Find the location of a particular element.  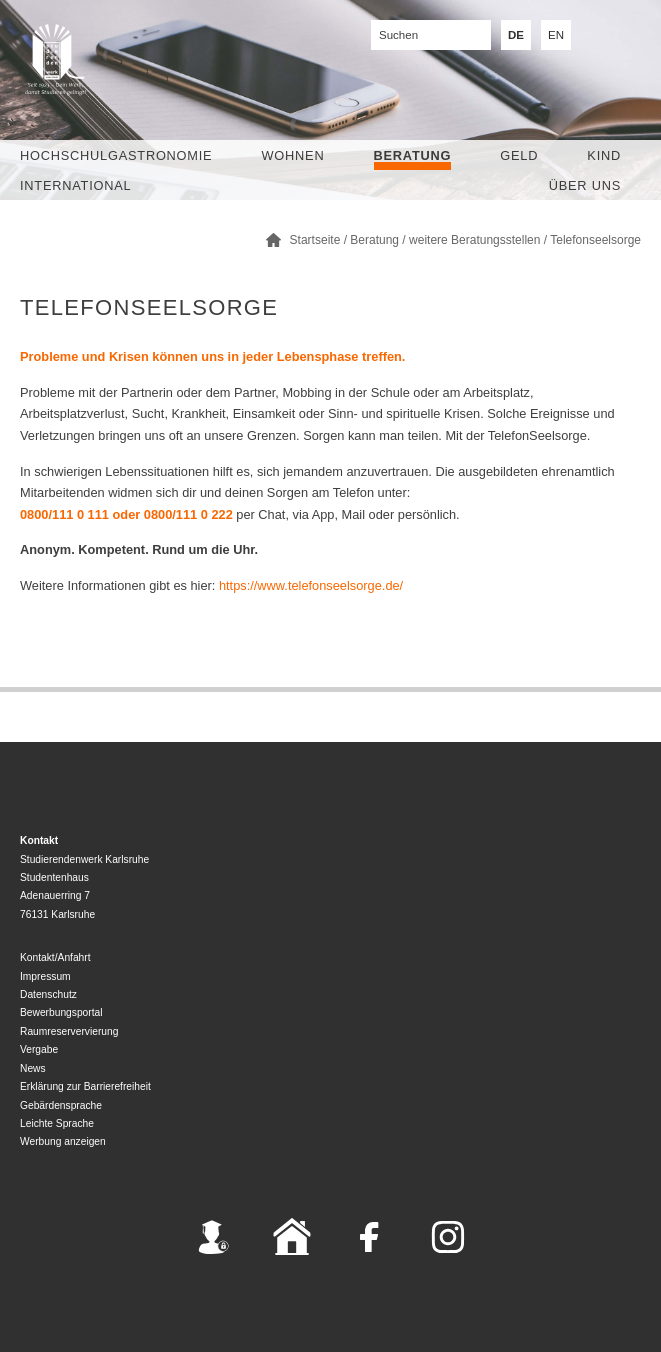

Leichte Sprache is located at coordinates (57, 1123).